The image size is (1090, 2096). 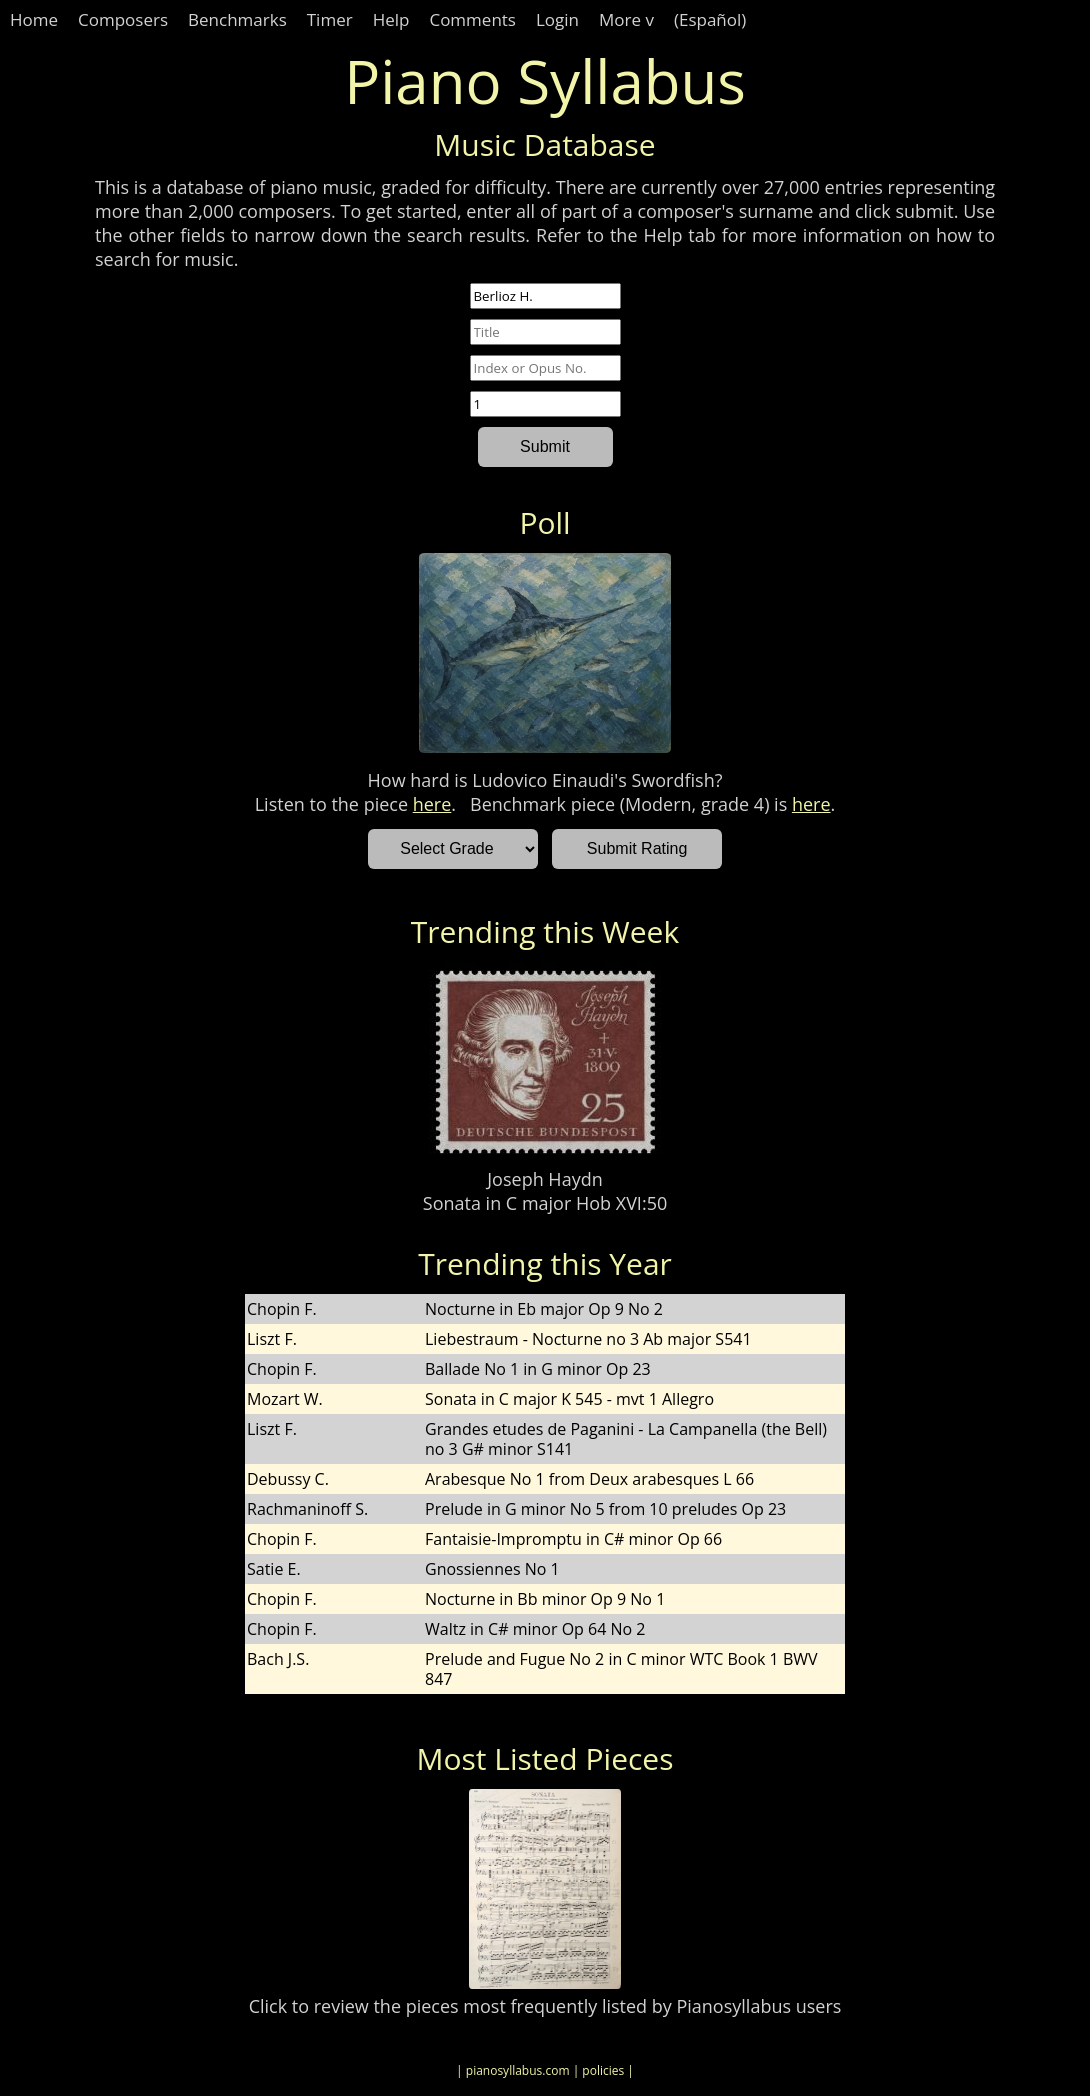 What do you see at coordinates (545, 2006) in the screenshot?
I see `Click to review the pieces most frequently listed by Pianosyllabus users` at bounding box center [545, 2006].